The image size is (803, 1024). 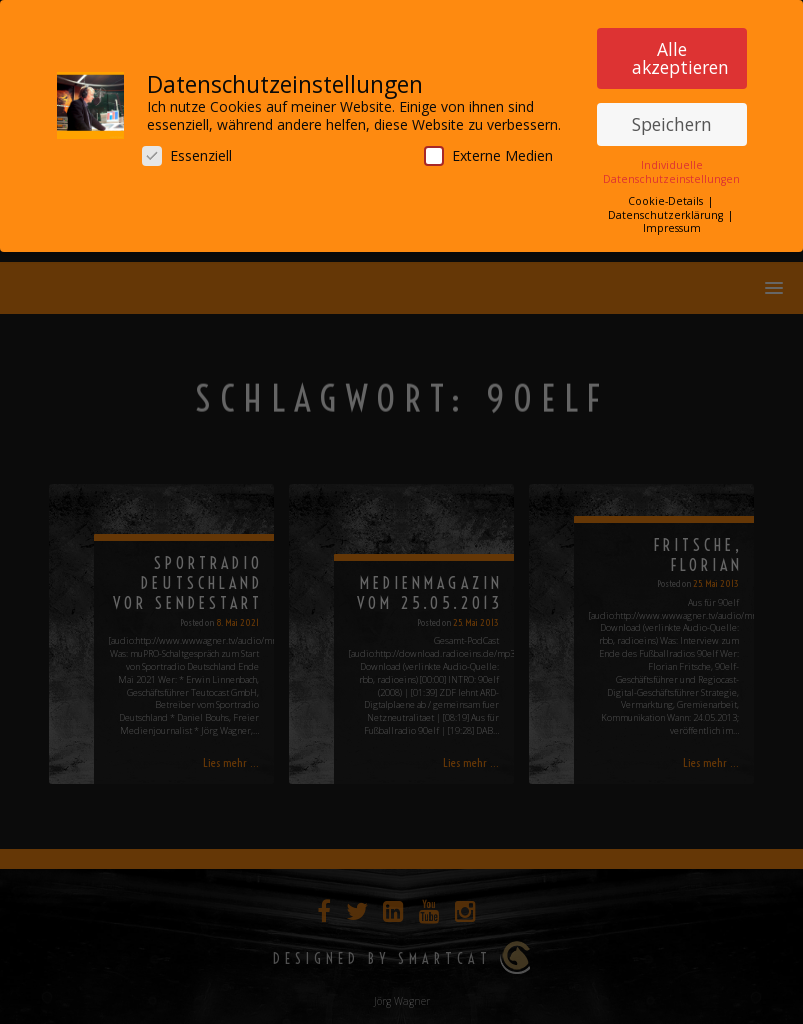 What do you see at coordinates (671, 166) in the screenshot?
I see `Individuelle Datenschutzeinstellungen [button]` at bounding box center [671, 166].